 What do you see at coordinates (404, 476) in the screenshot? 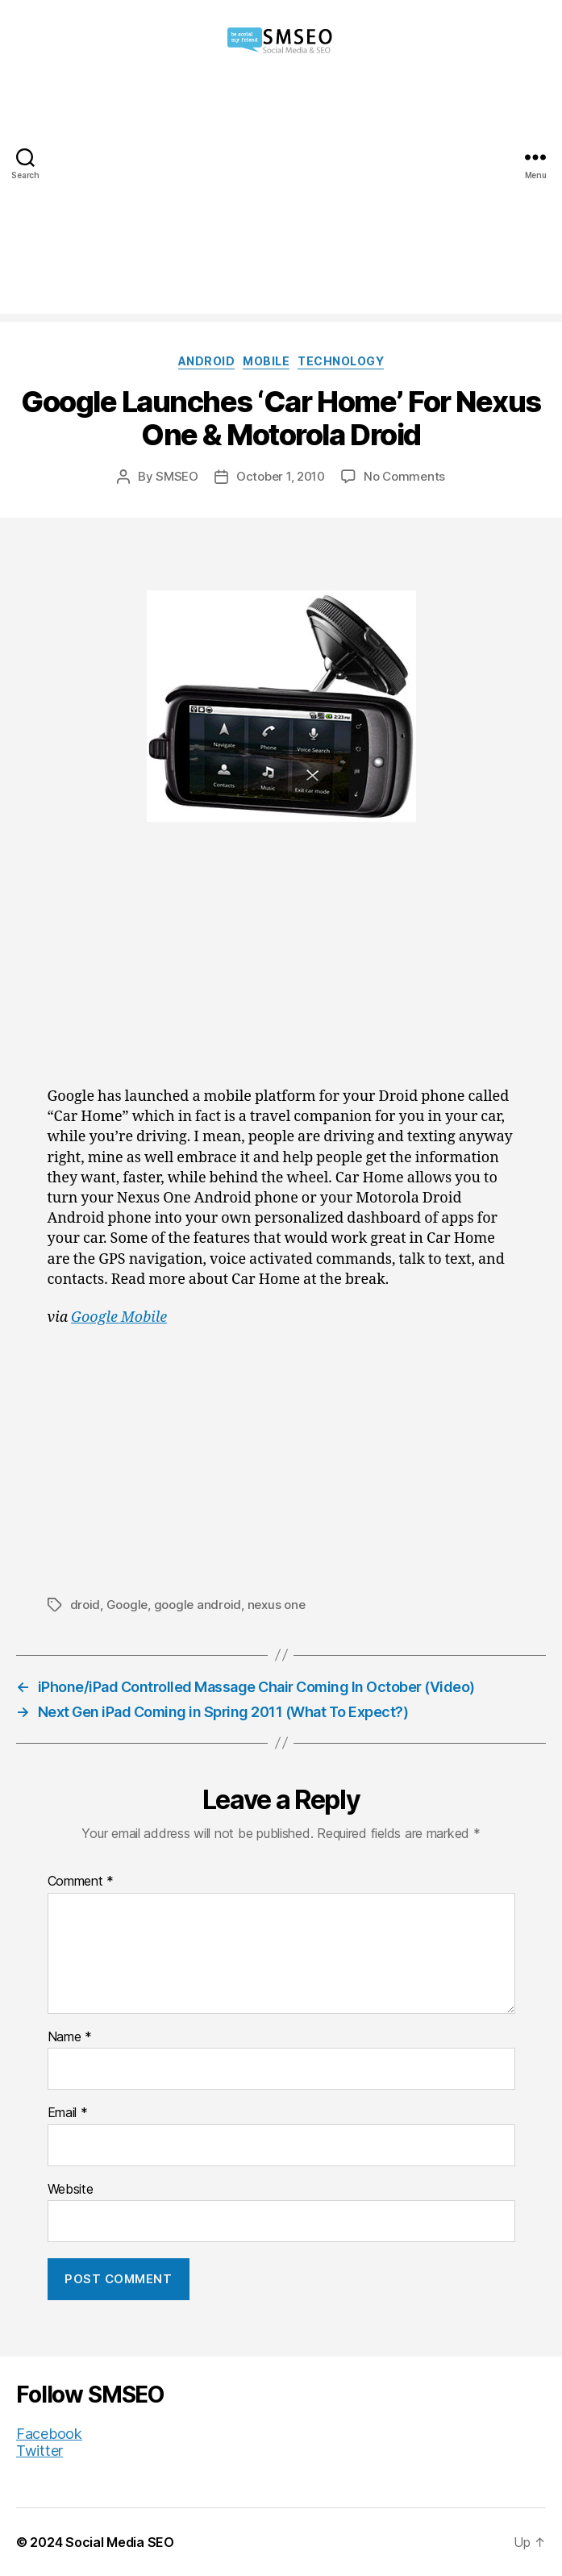
I see `No Comments` at bounding box center [404, 476].